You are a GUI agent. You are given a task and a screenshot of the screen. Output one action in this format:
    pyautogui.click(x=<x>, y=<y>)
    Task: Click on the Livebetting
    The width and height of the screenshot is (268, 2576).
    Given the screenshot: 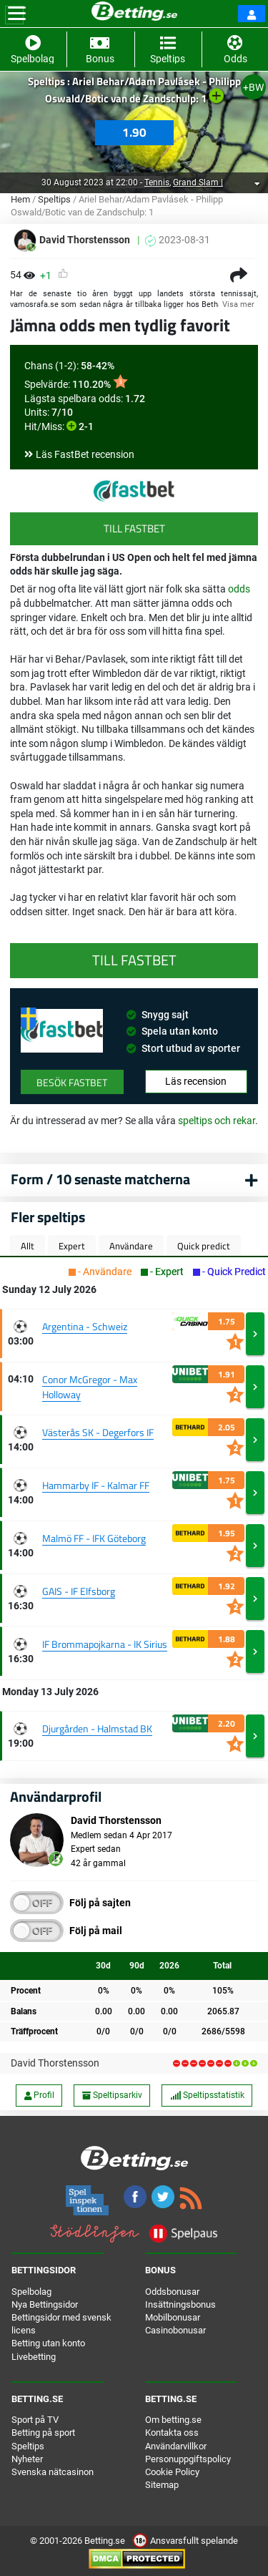 What is the action you would take?
    pyautogui.click(x=33, y=2356)
    